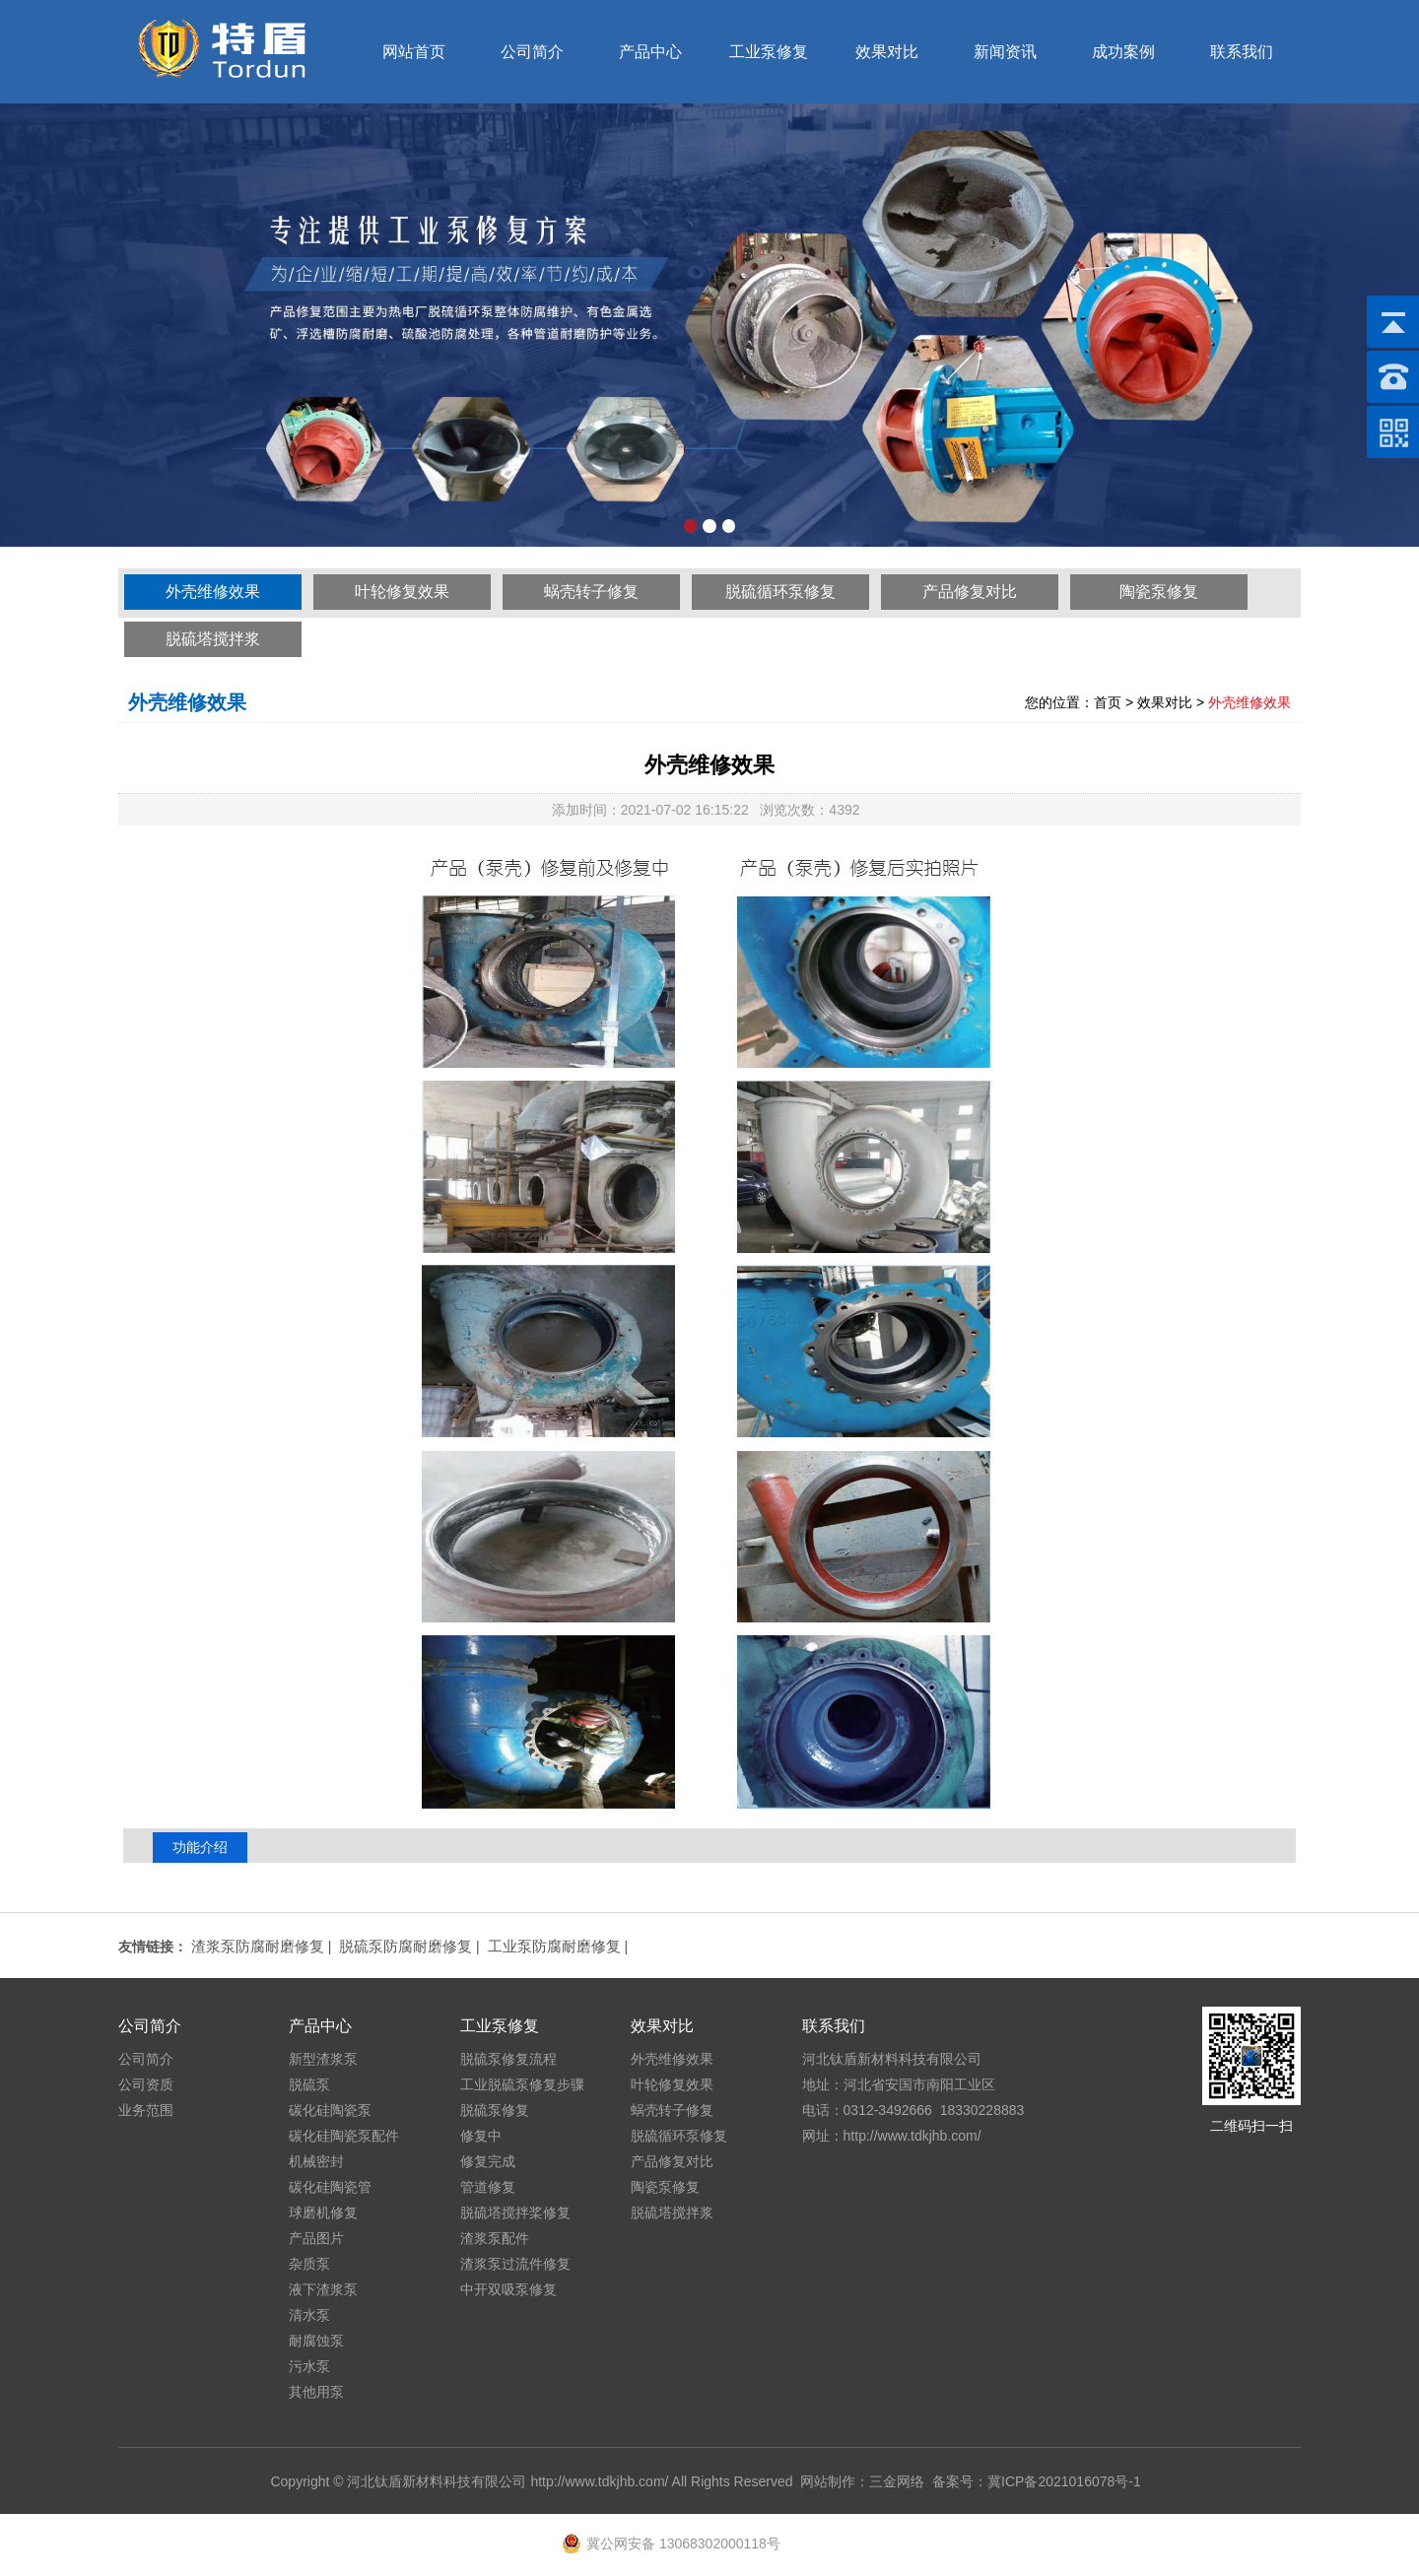 Image resolution: width=1419 pixels, height=2576 pixels. What do you see at coordinates (481, 2136) in the screenshot?
I see `修复中` at bounding box center [481, 2136].